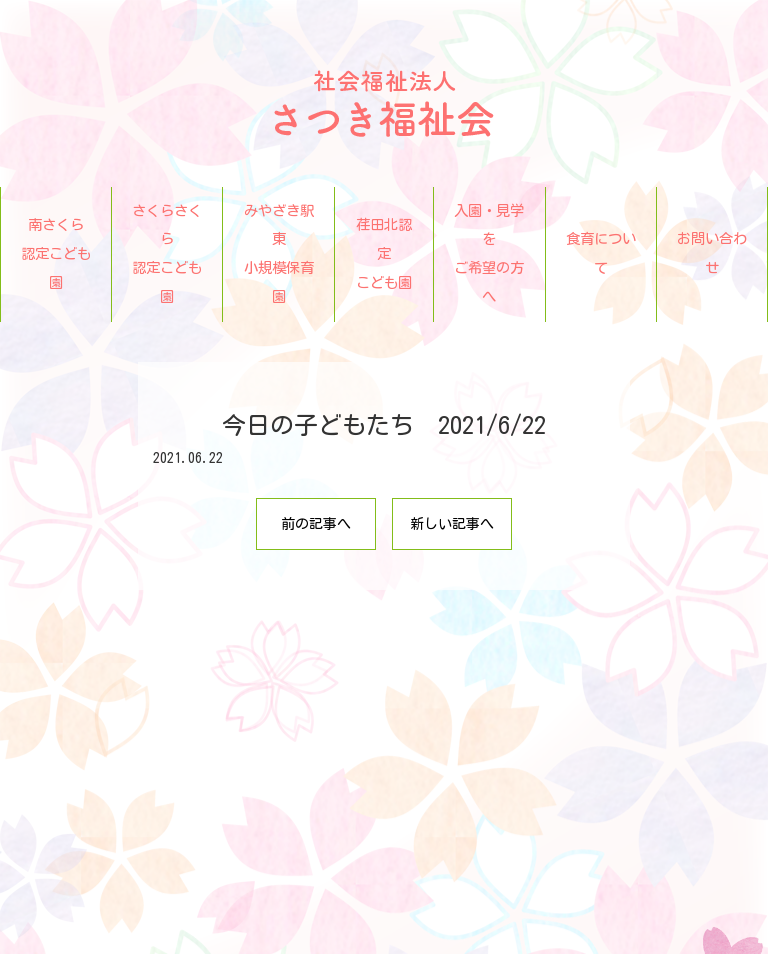  Describe the element at coordinates (279, 253) in the screenshot. I see `みやざき駅東小規模保育園` at that location.